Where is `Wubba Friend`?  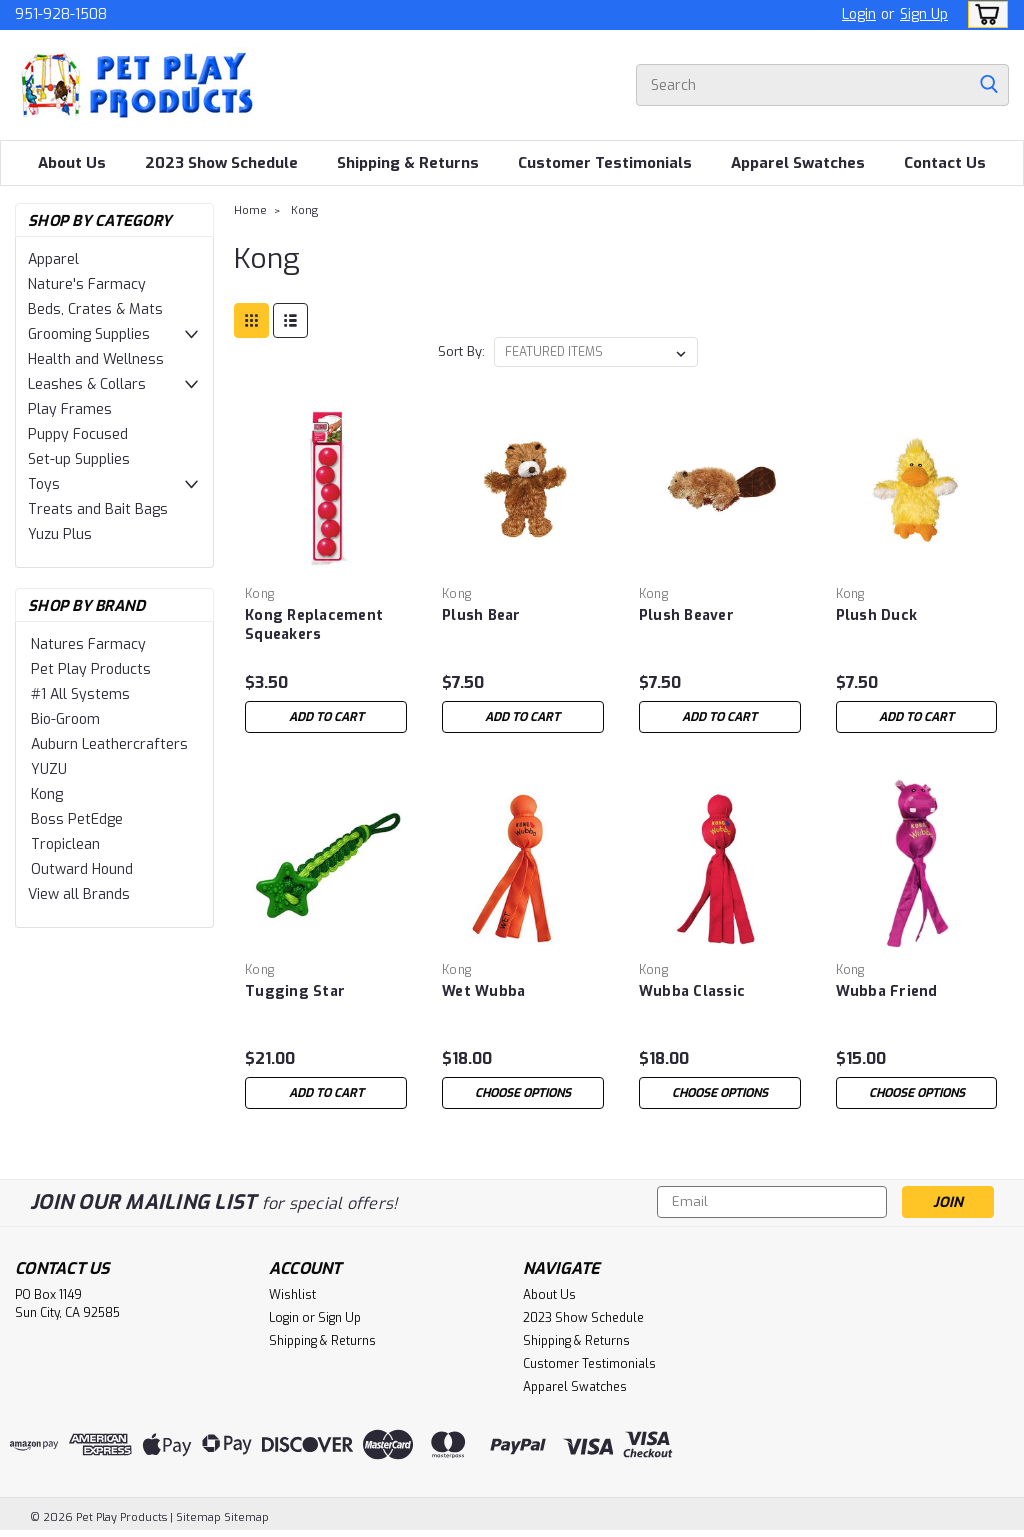 Wubba Friend is located at coordinates (887, 991).